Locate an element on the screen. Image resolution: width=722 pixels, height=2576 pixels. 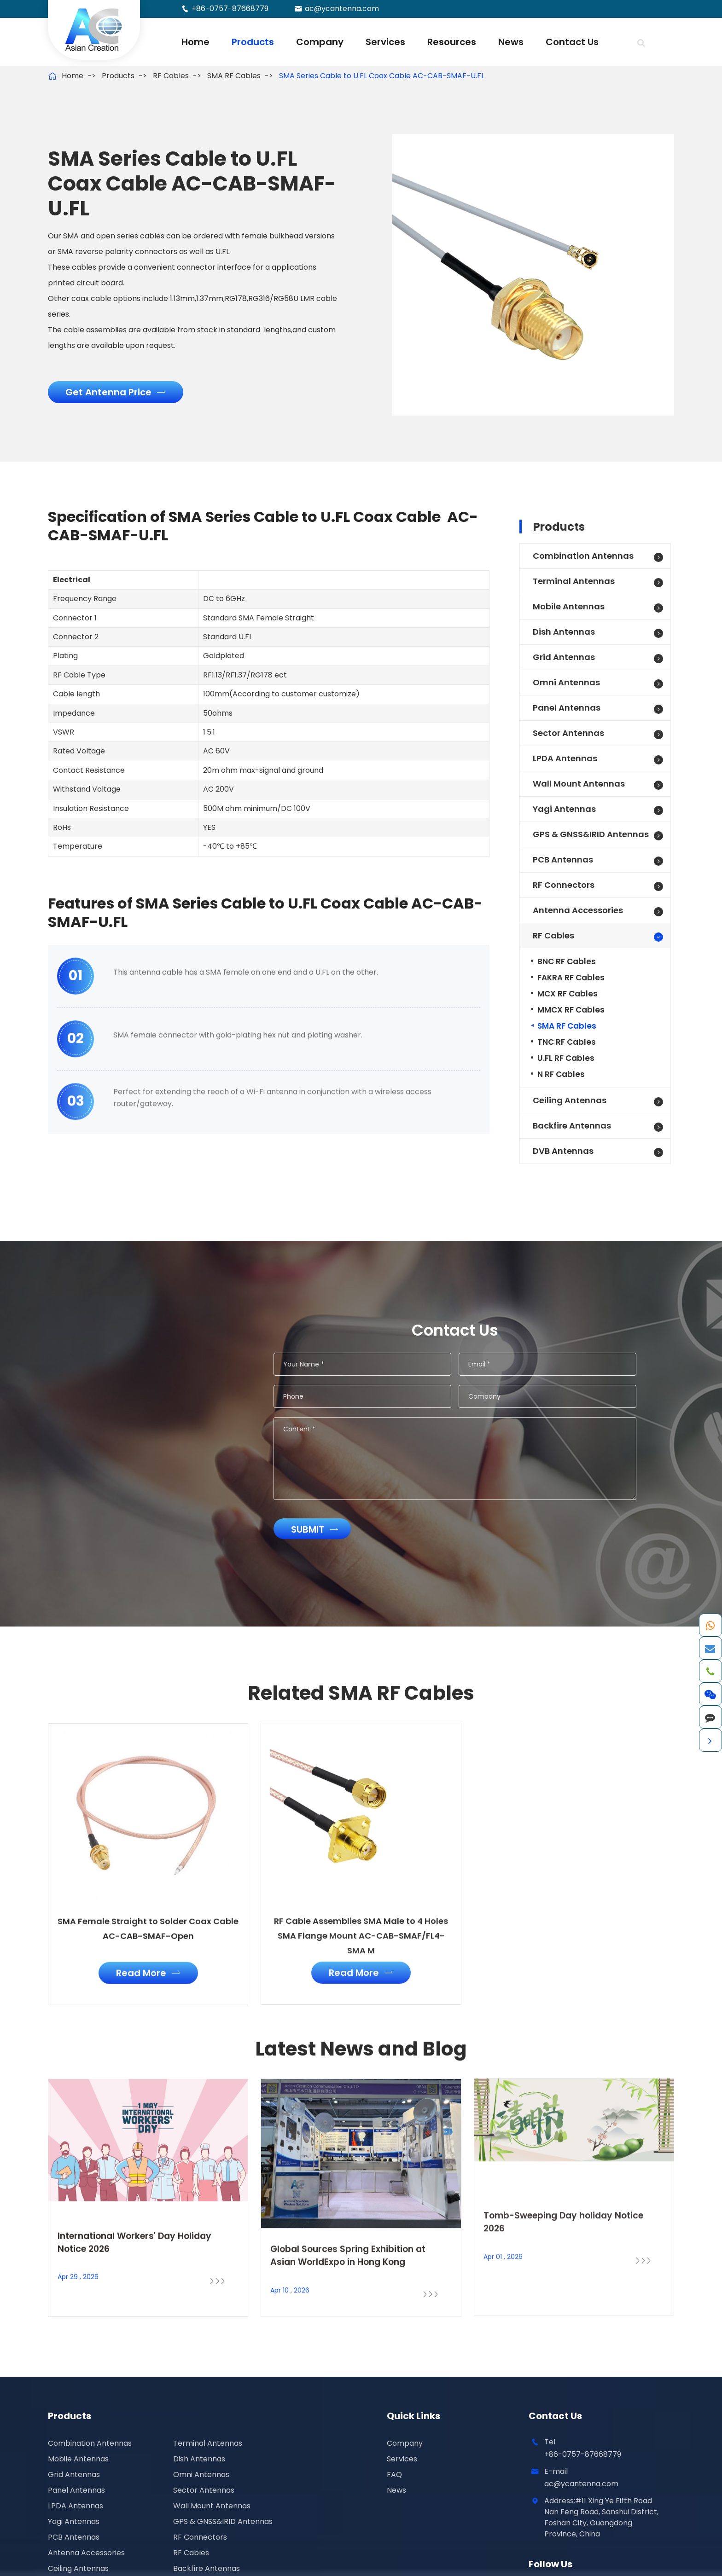
Dish Antennas is located at coordinates (564, 631).